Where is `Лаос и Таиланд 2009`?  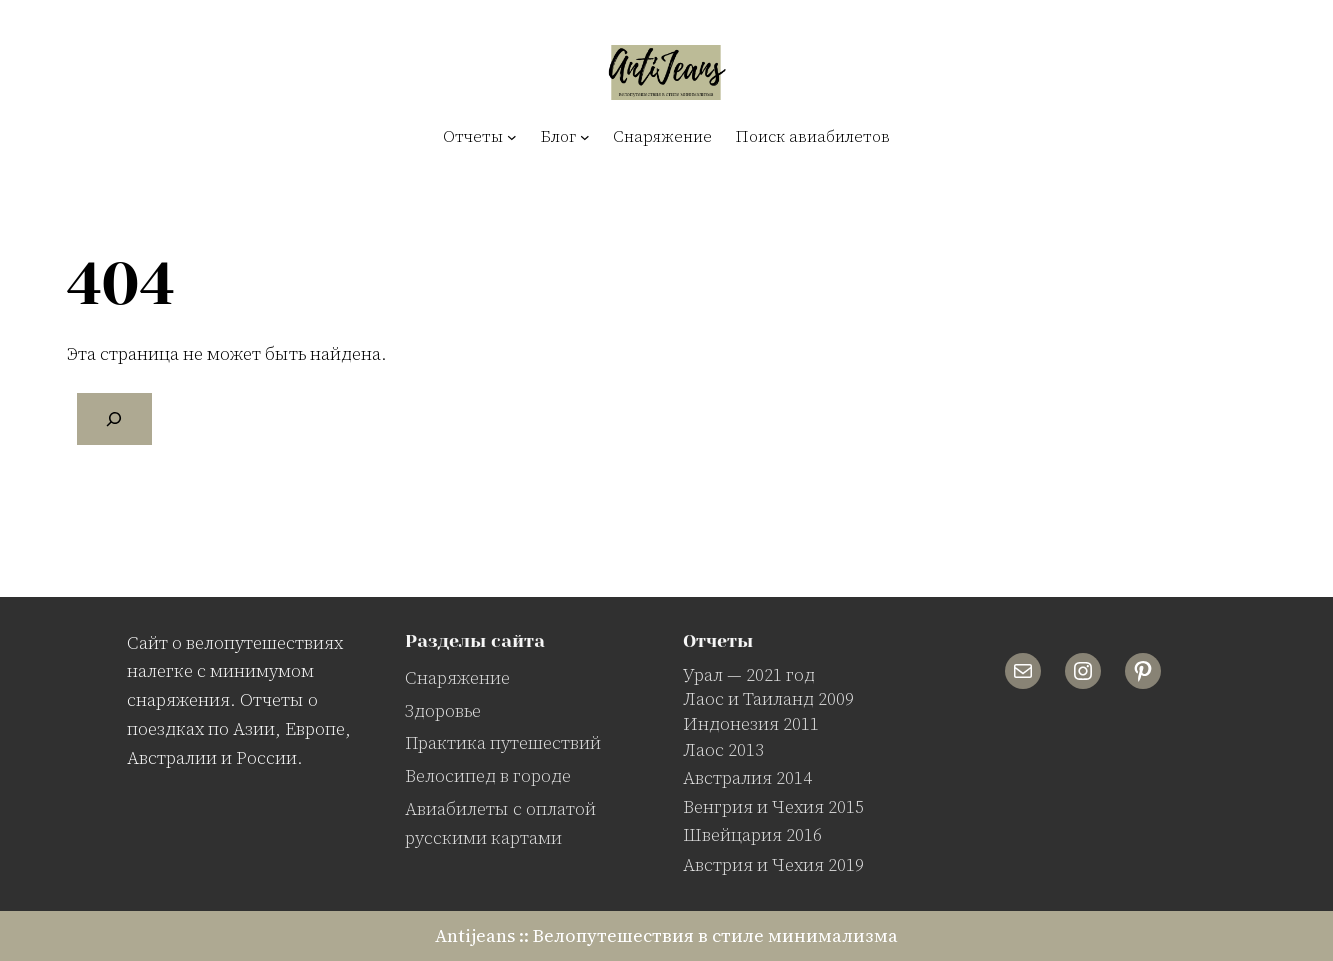
Лаос и Таиланд 2009 is located at coordinates (768, 698).